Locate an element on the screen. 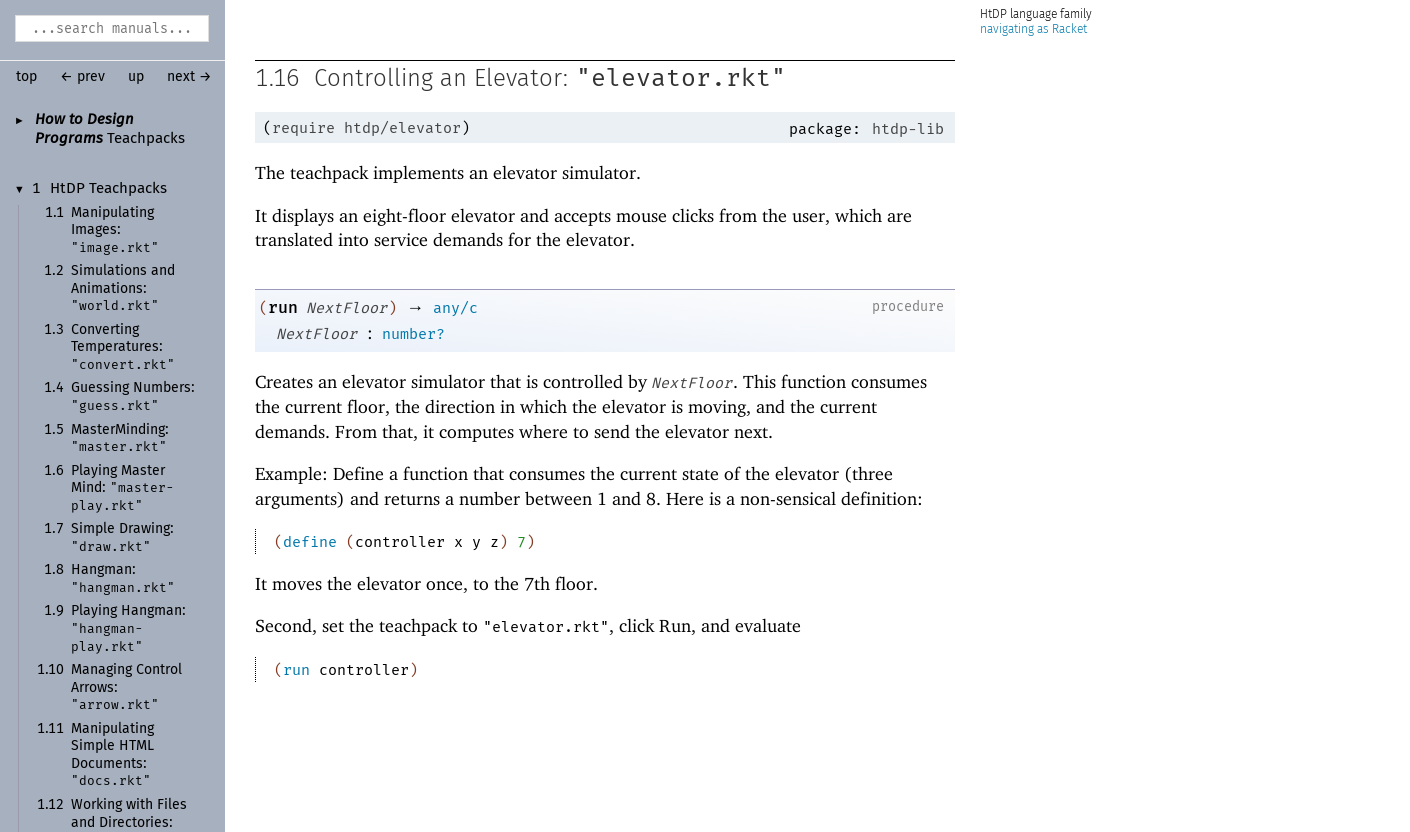  define is located at coordinates (310, 542).